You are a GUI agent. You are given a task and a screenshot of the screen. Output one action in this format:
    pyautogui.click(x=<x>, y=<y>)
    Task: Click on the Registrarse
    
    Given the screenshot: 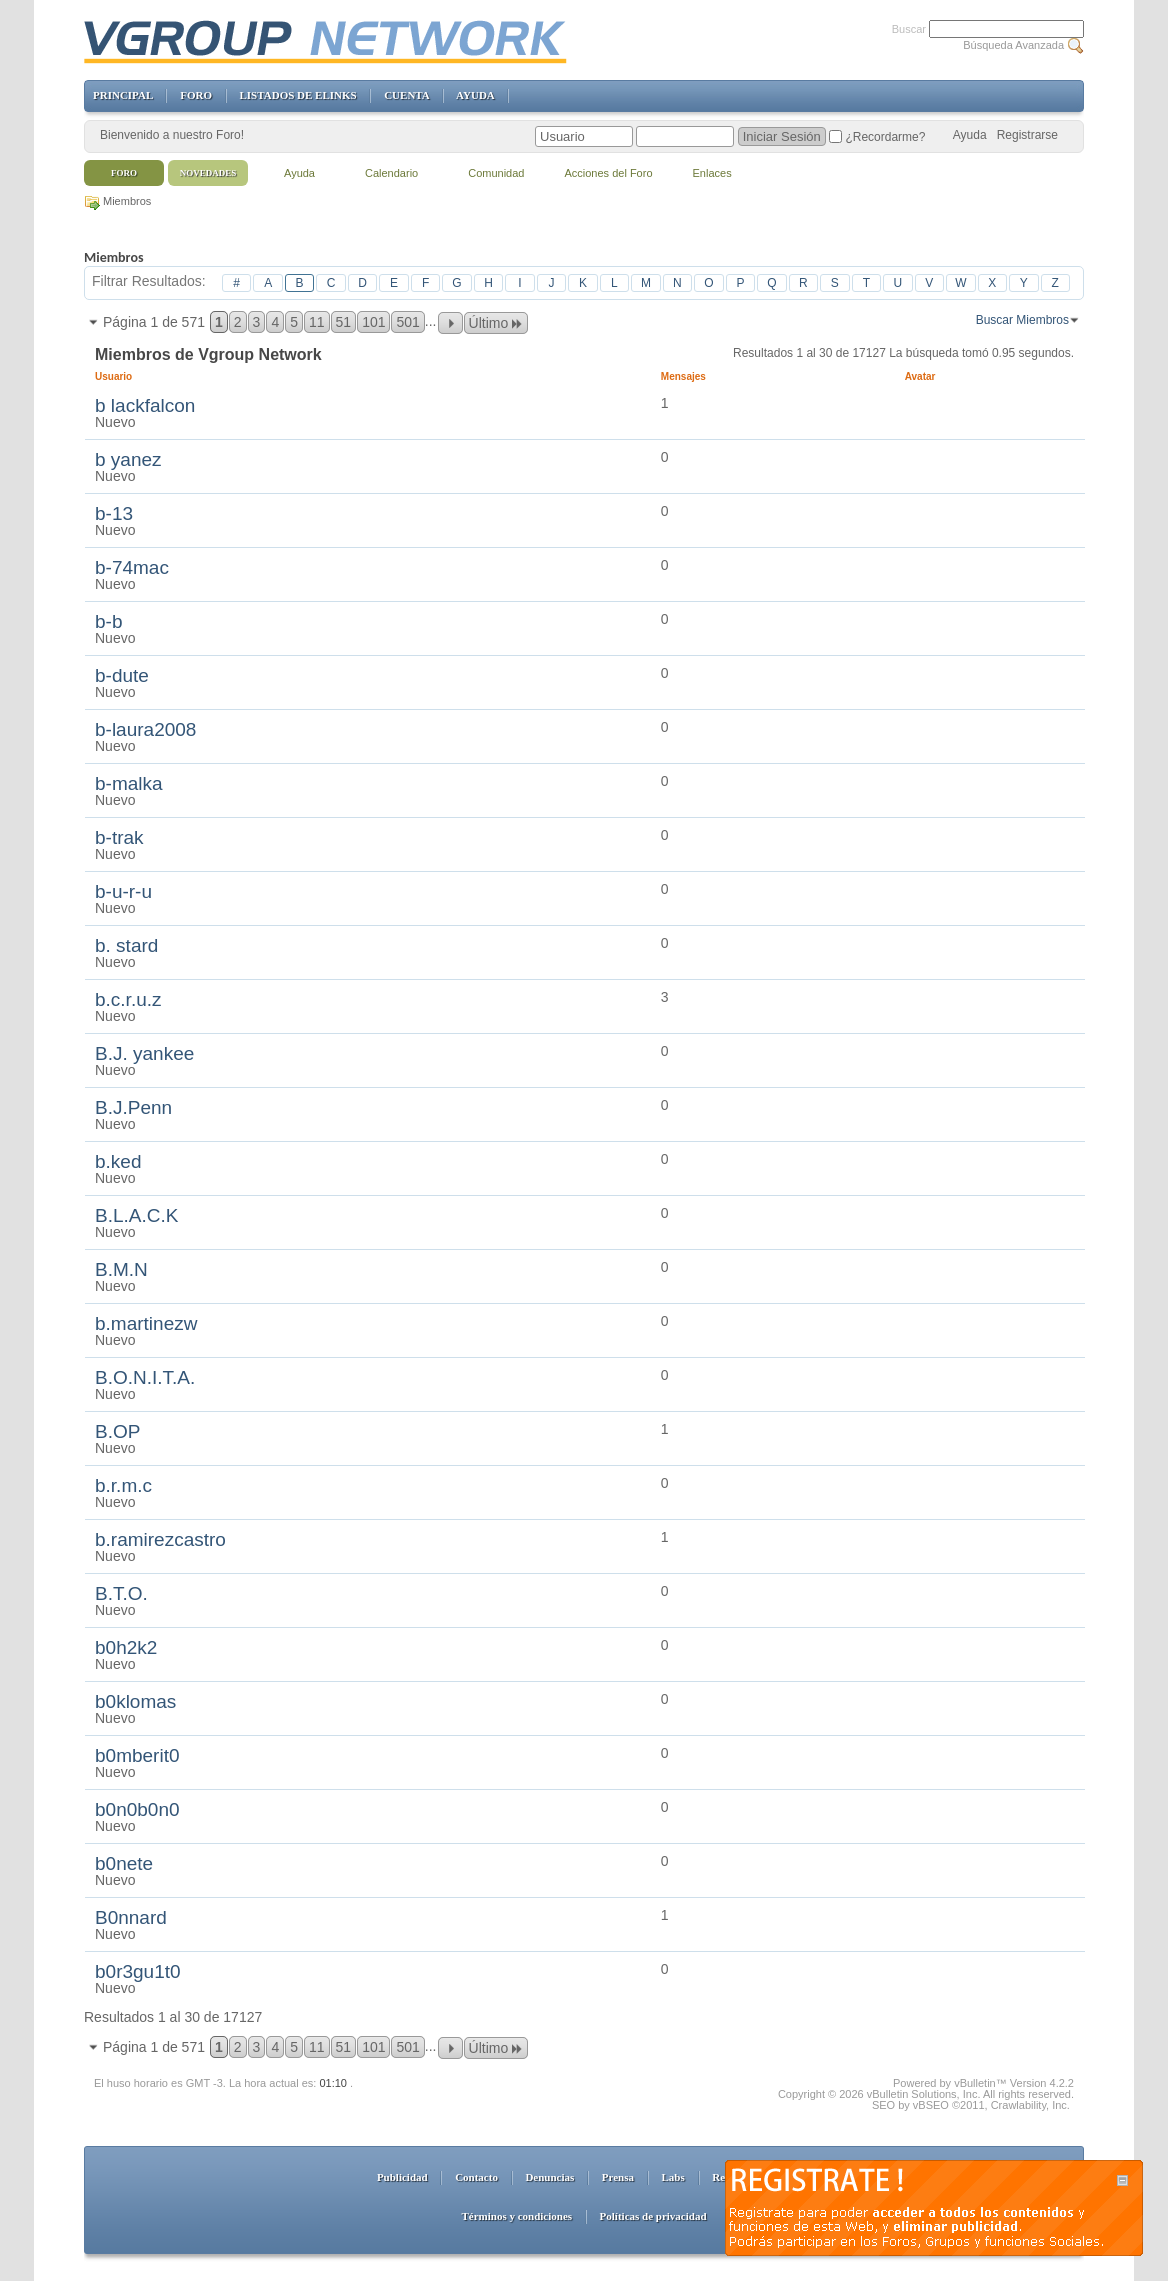 What is the action you would take?
    pyautogui.click(x=1027, y=135)
    